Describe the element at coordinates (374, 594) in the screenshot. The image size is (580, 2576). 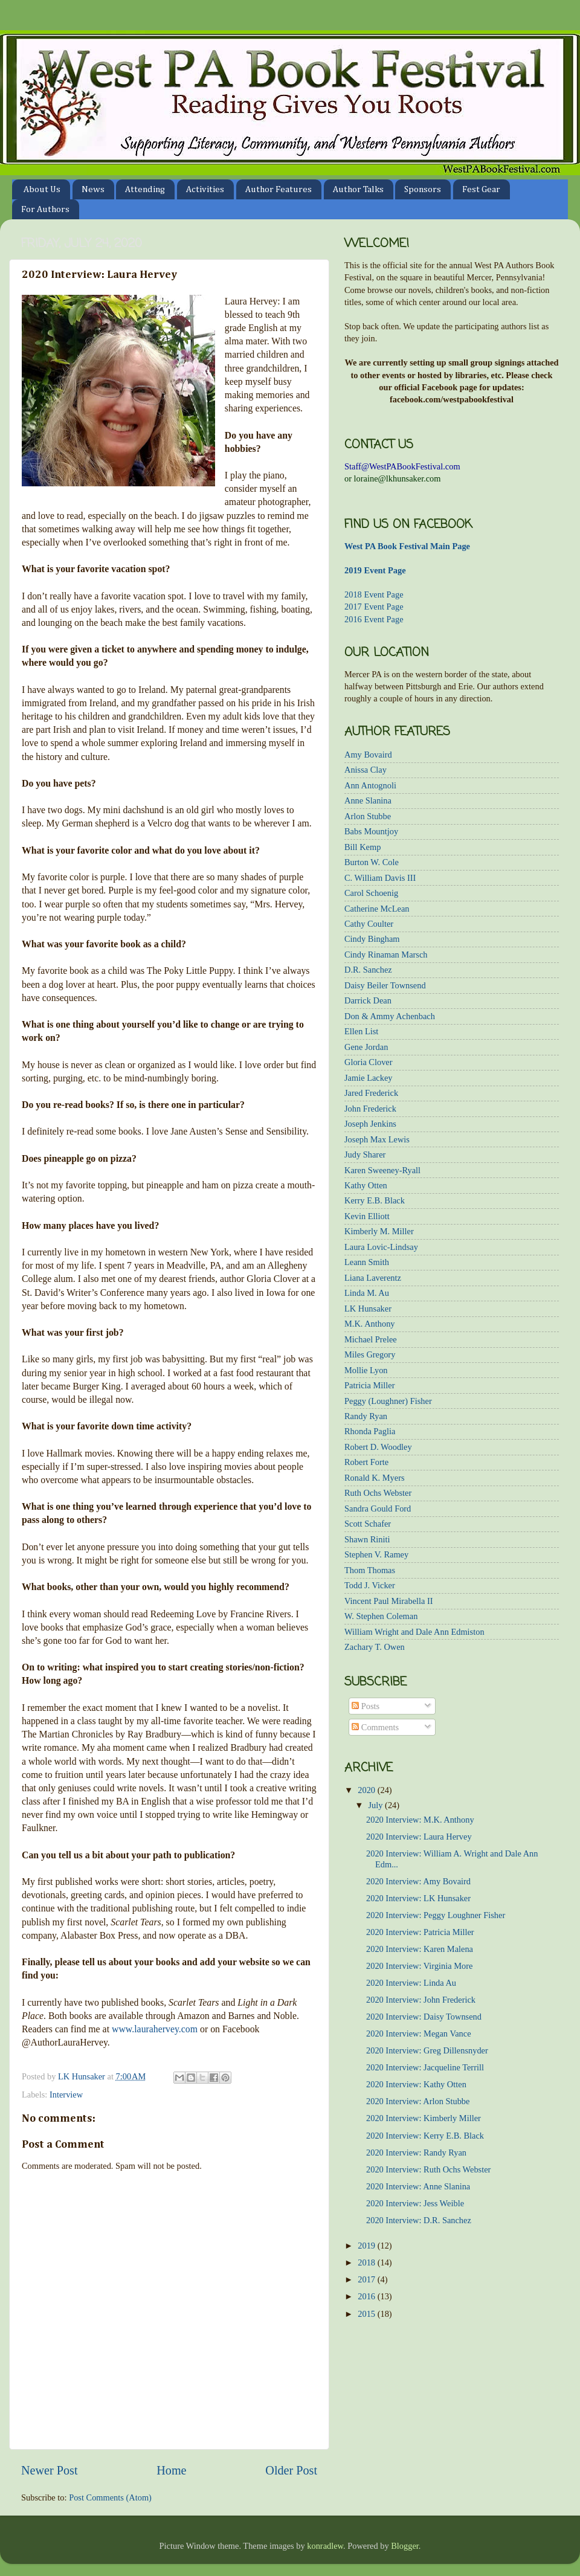
I see `2018 Event Page` at that location.